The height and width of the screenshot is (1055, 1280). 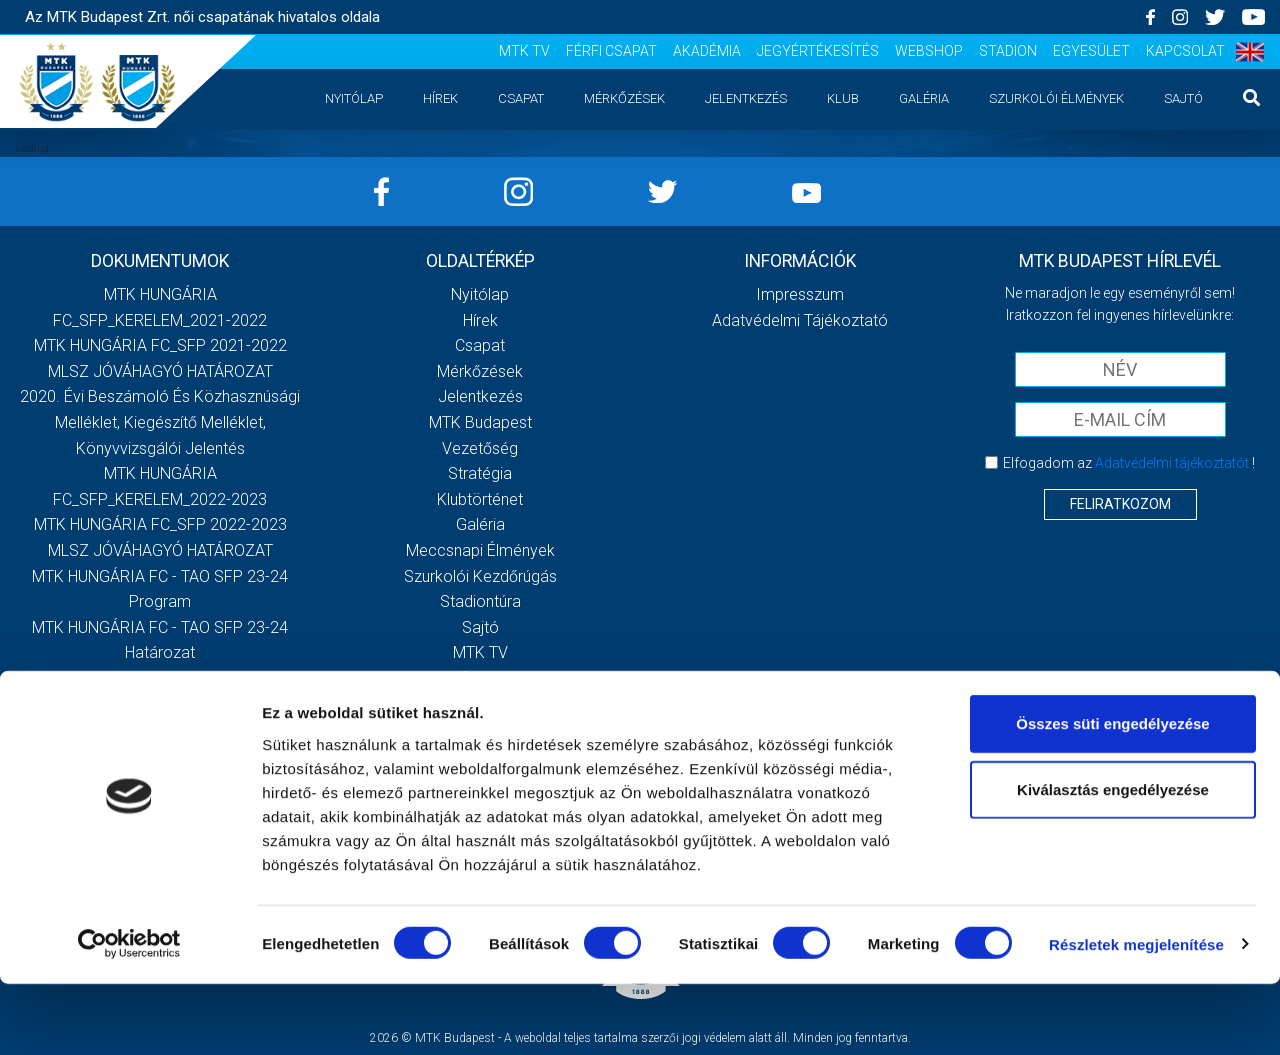 I want to click on Férfi csapat, so click(x=611, y=51).